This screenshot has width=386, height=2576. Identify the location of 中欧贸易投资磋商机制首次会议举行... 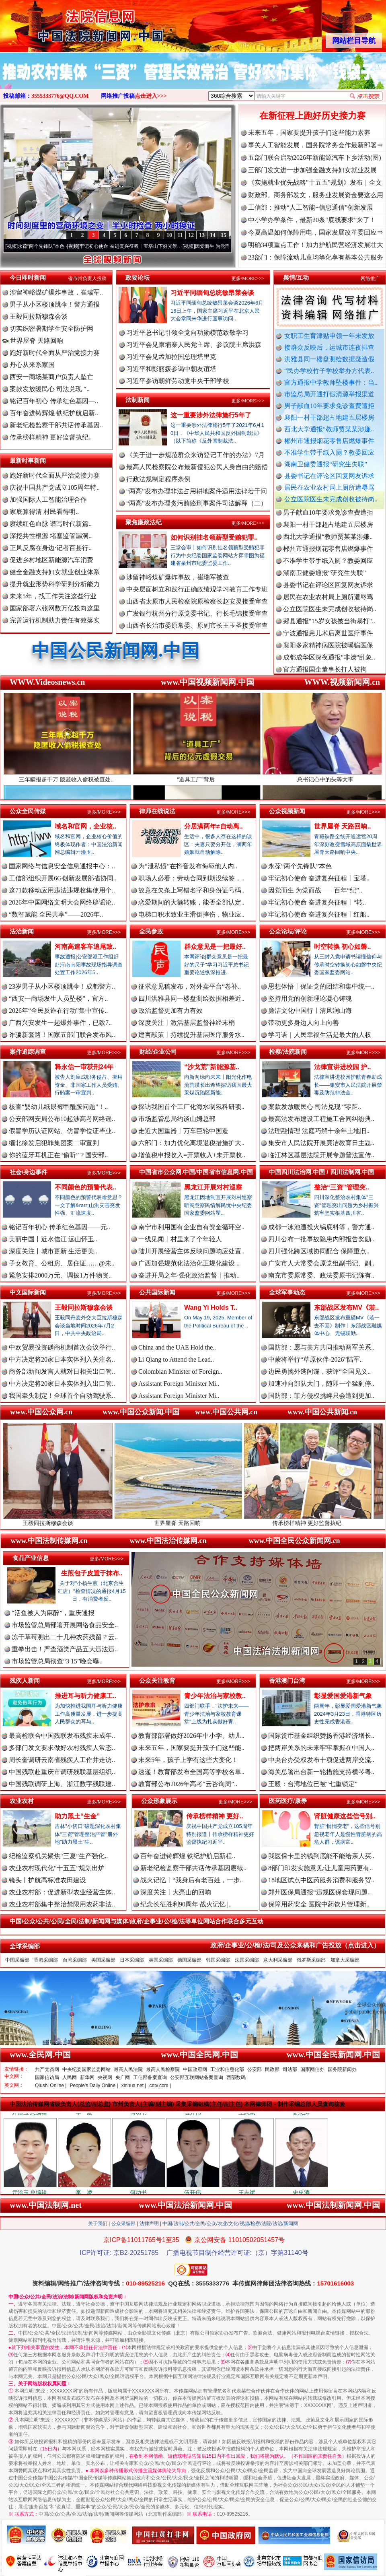
(62, 1347).